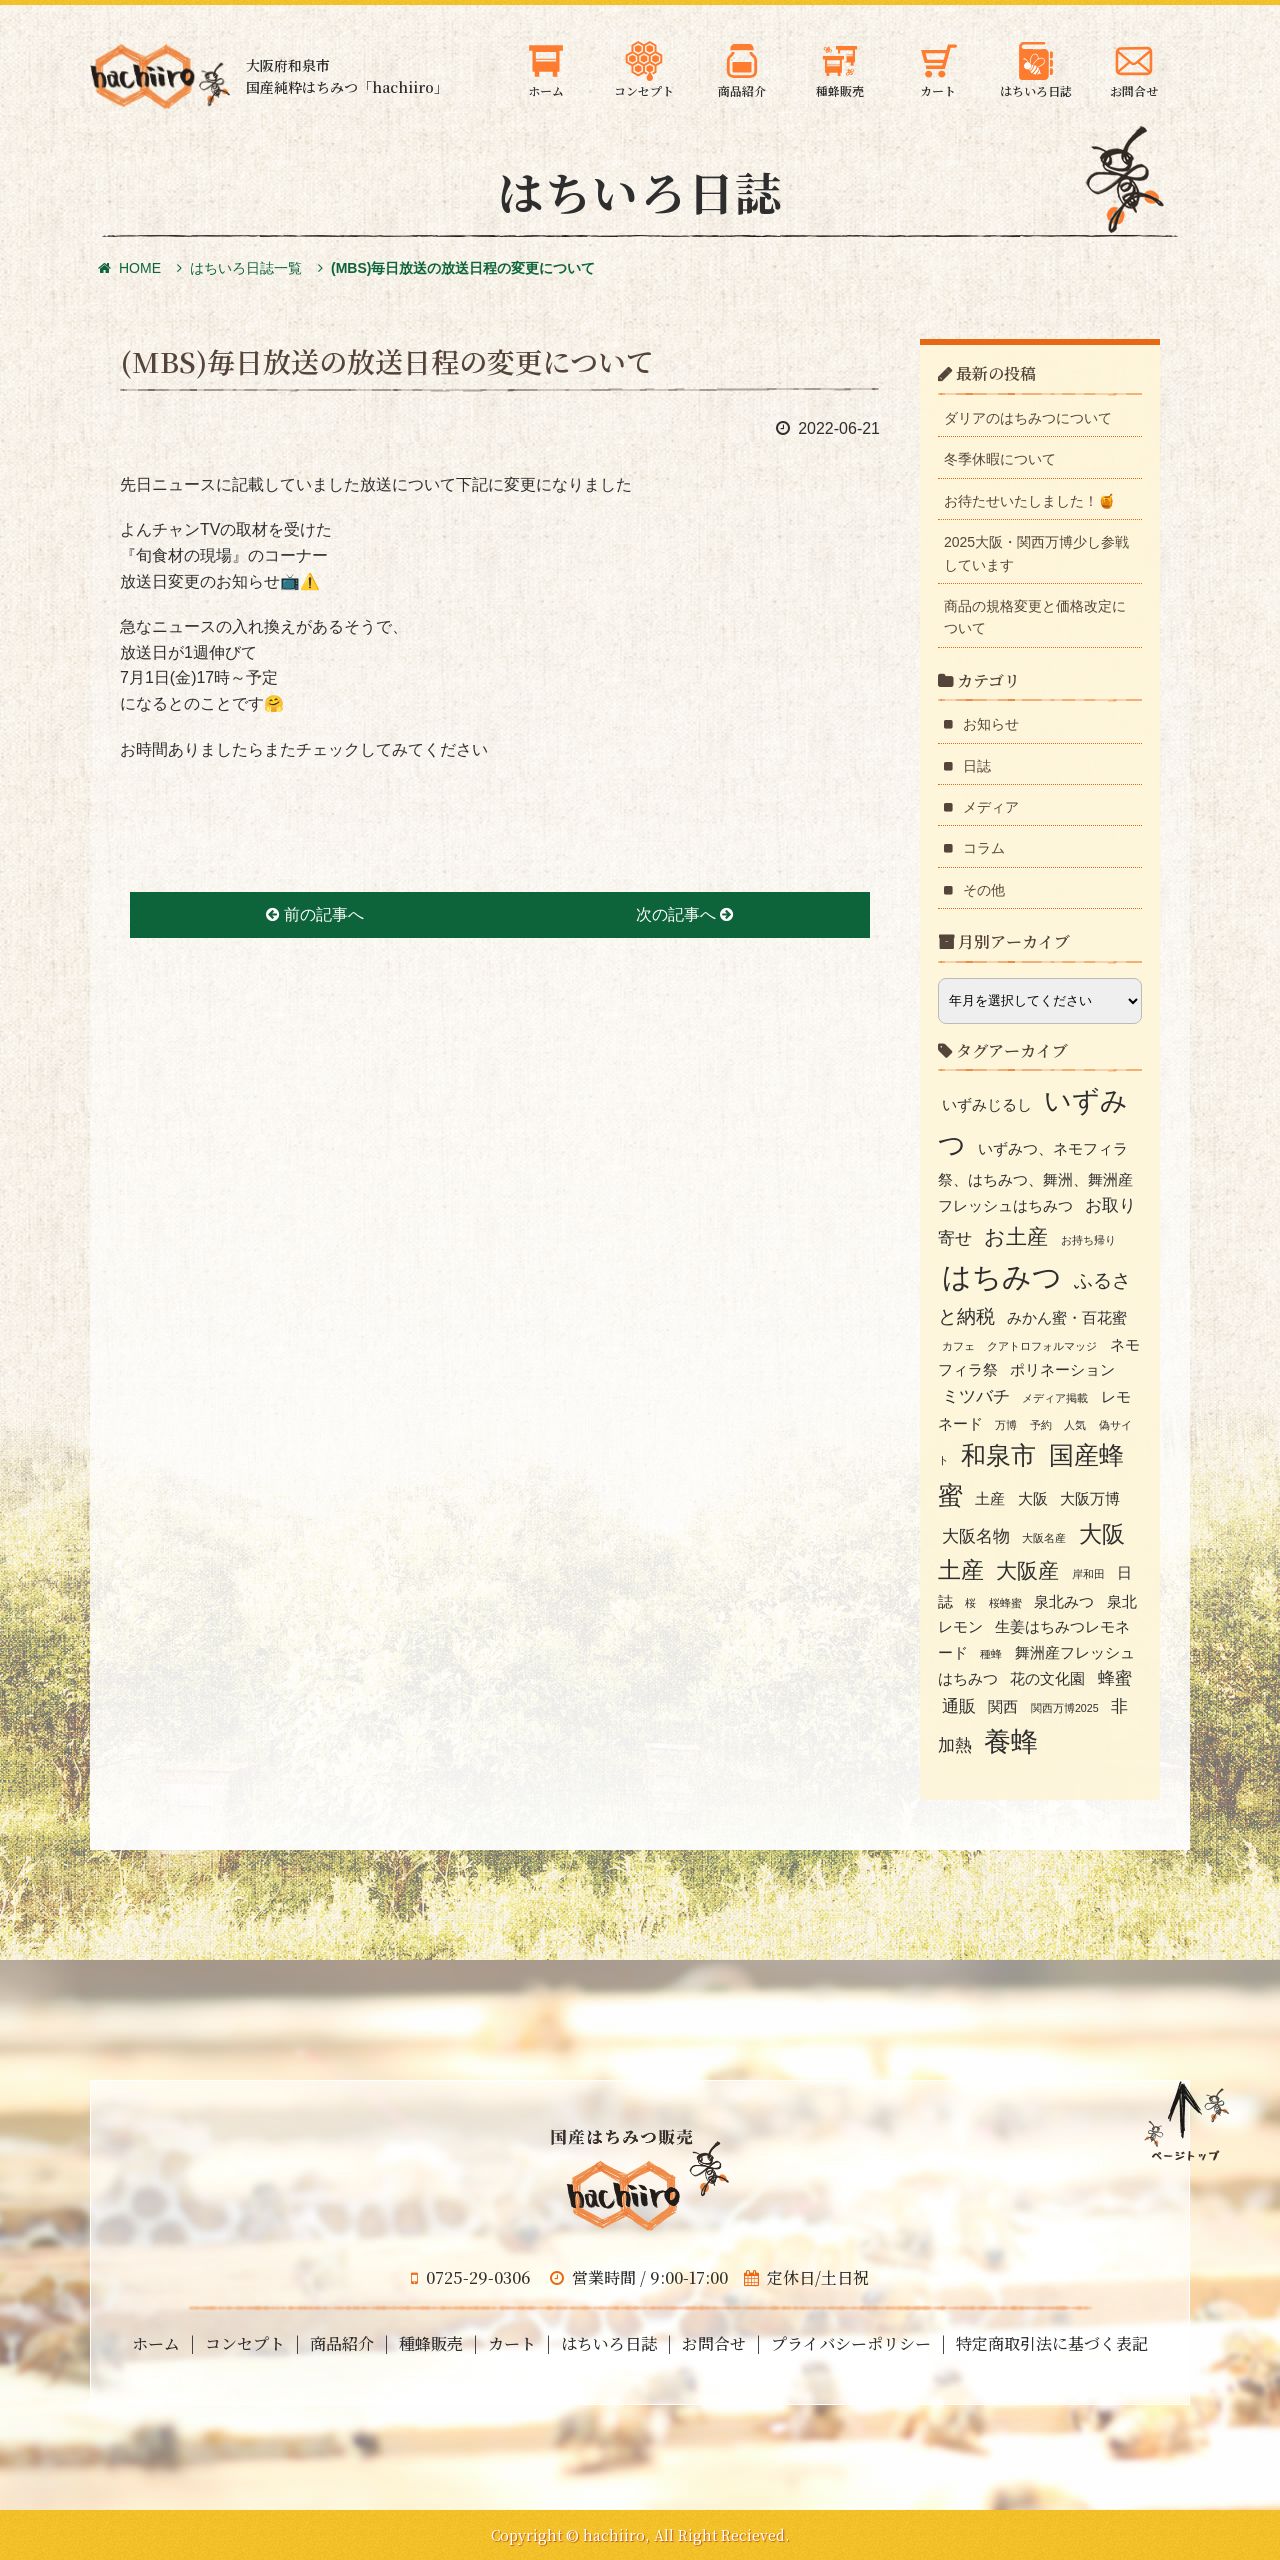 The image size is (1280, 2560). What do you see at coordinates (1067, 1318) in the screenshot?
I see `みかん蜜・百花蜜 [みかん蜜・百花蜜 (2個の項目)]` at bounding box center [1067, 1318].